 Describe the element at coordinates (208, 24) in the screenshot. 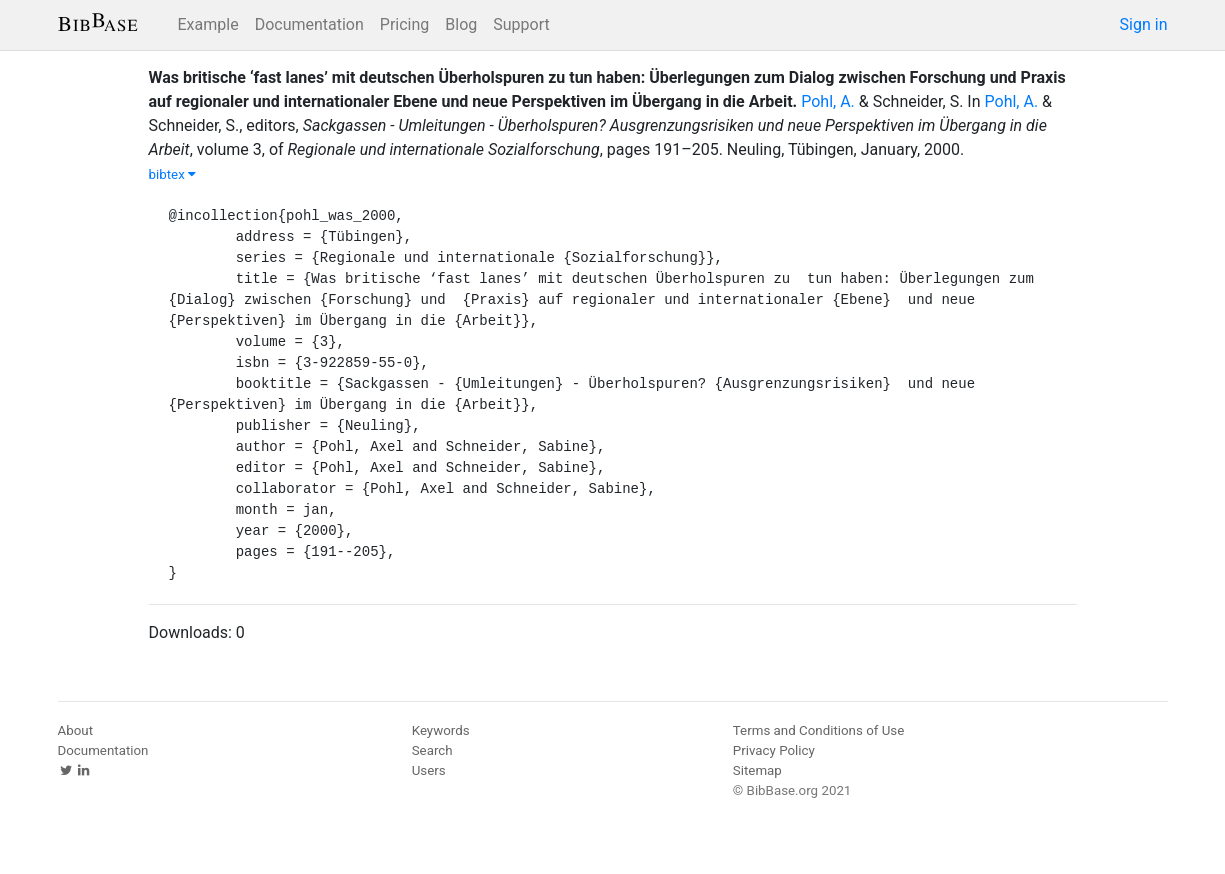

I see `Example` at that location.